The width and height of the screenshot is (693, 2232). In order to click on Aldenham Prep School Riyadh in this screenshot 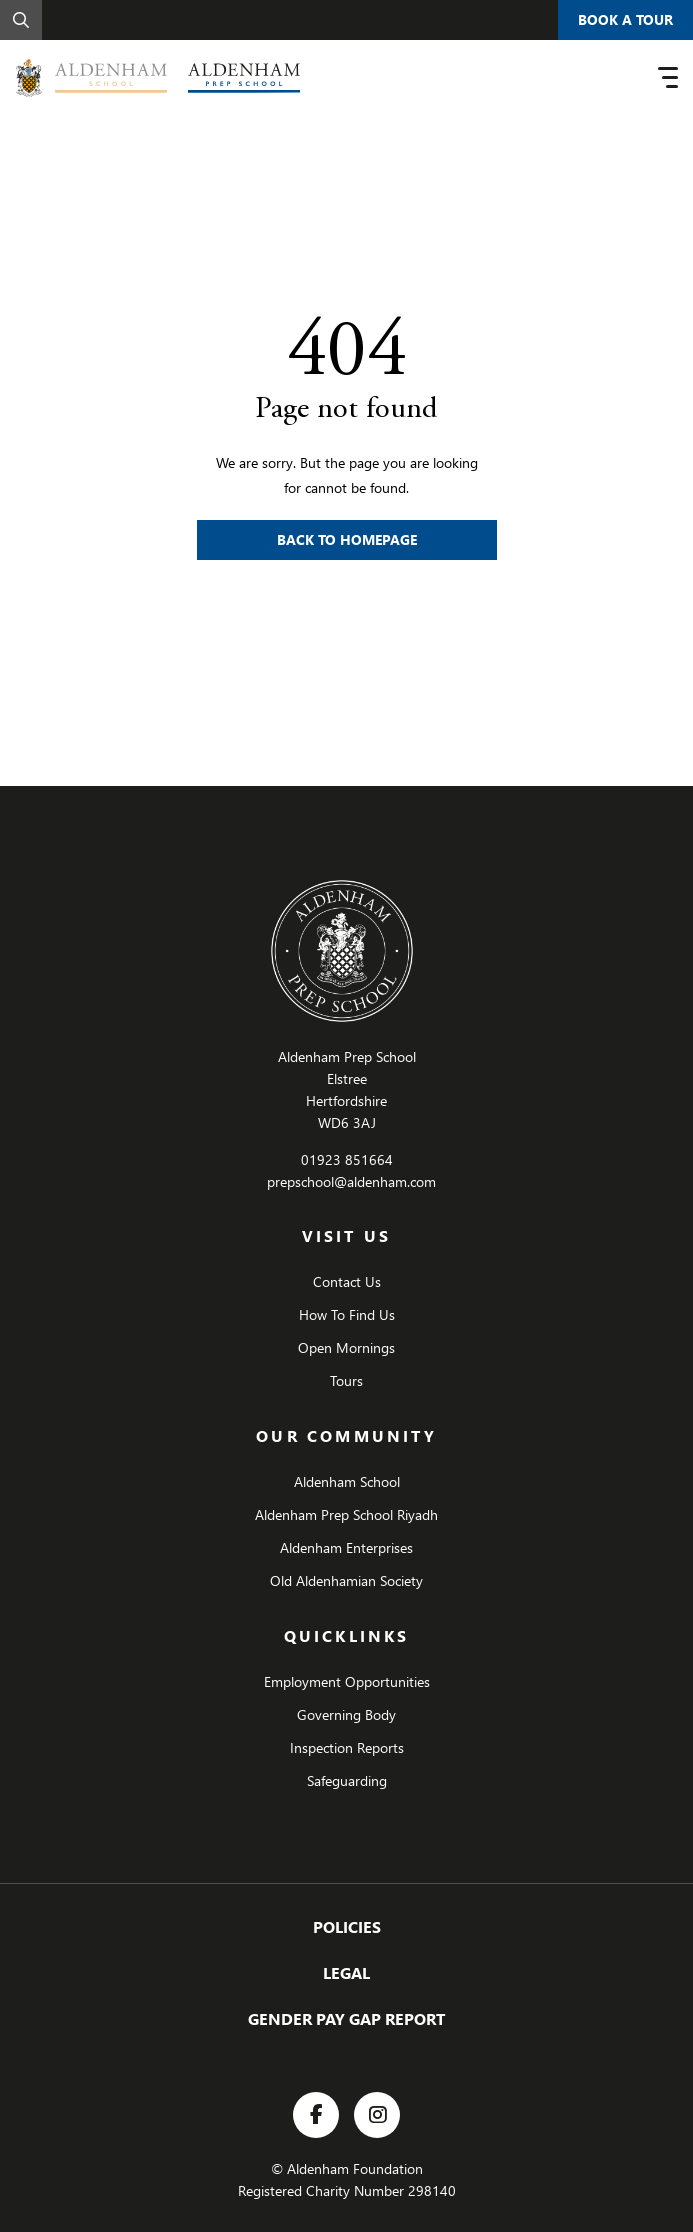, I will do `click(346, 1514)`.